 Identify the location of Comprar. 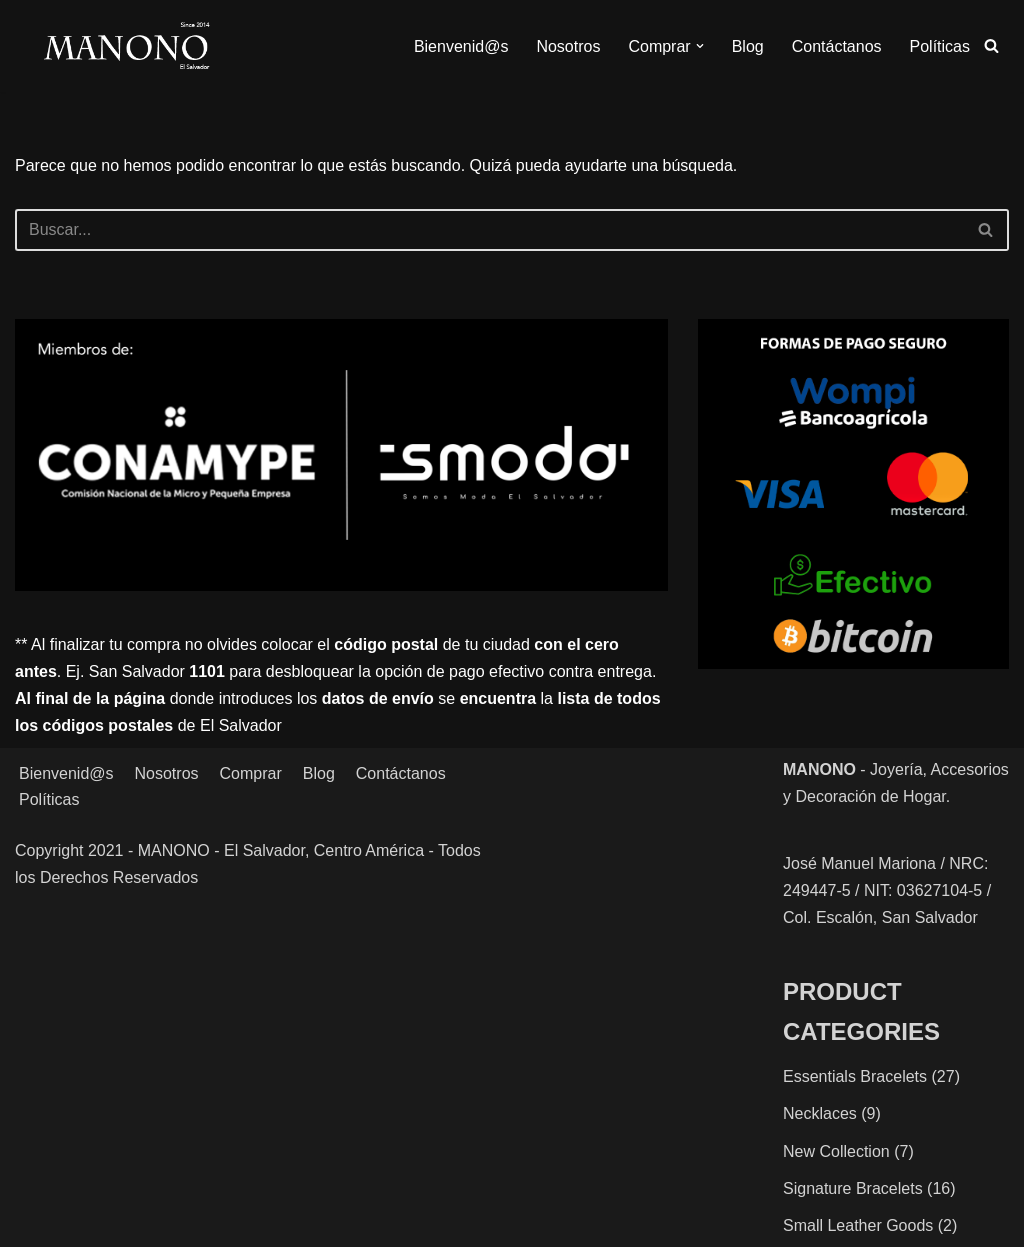
(251, 773).